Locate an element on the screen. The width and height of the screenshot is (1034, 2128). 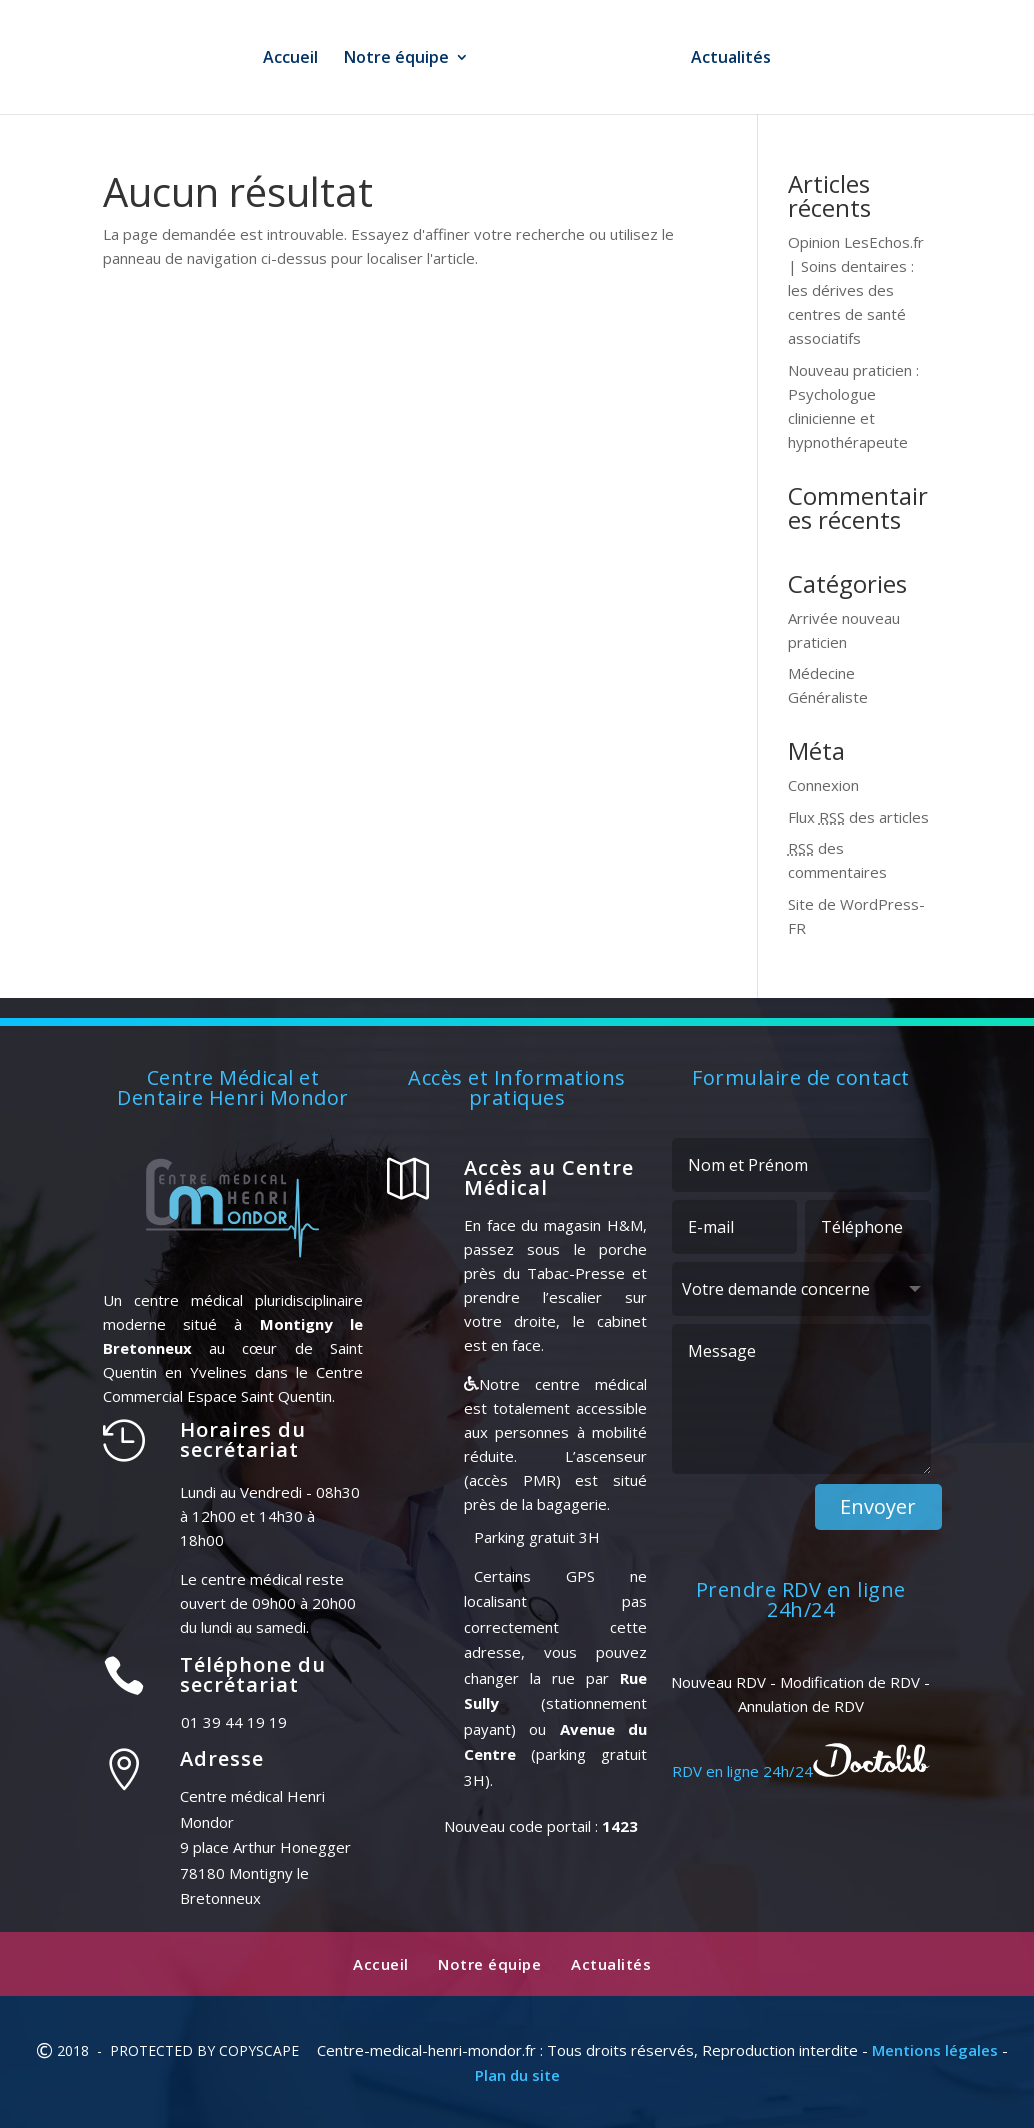
Flux des articles is located at coordinates (858, 817).